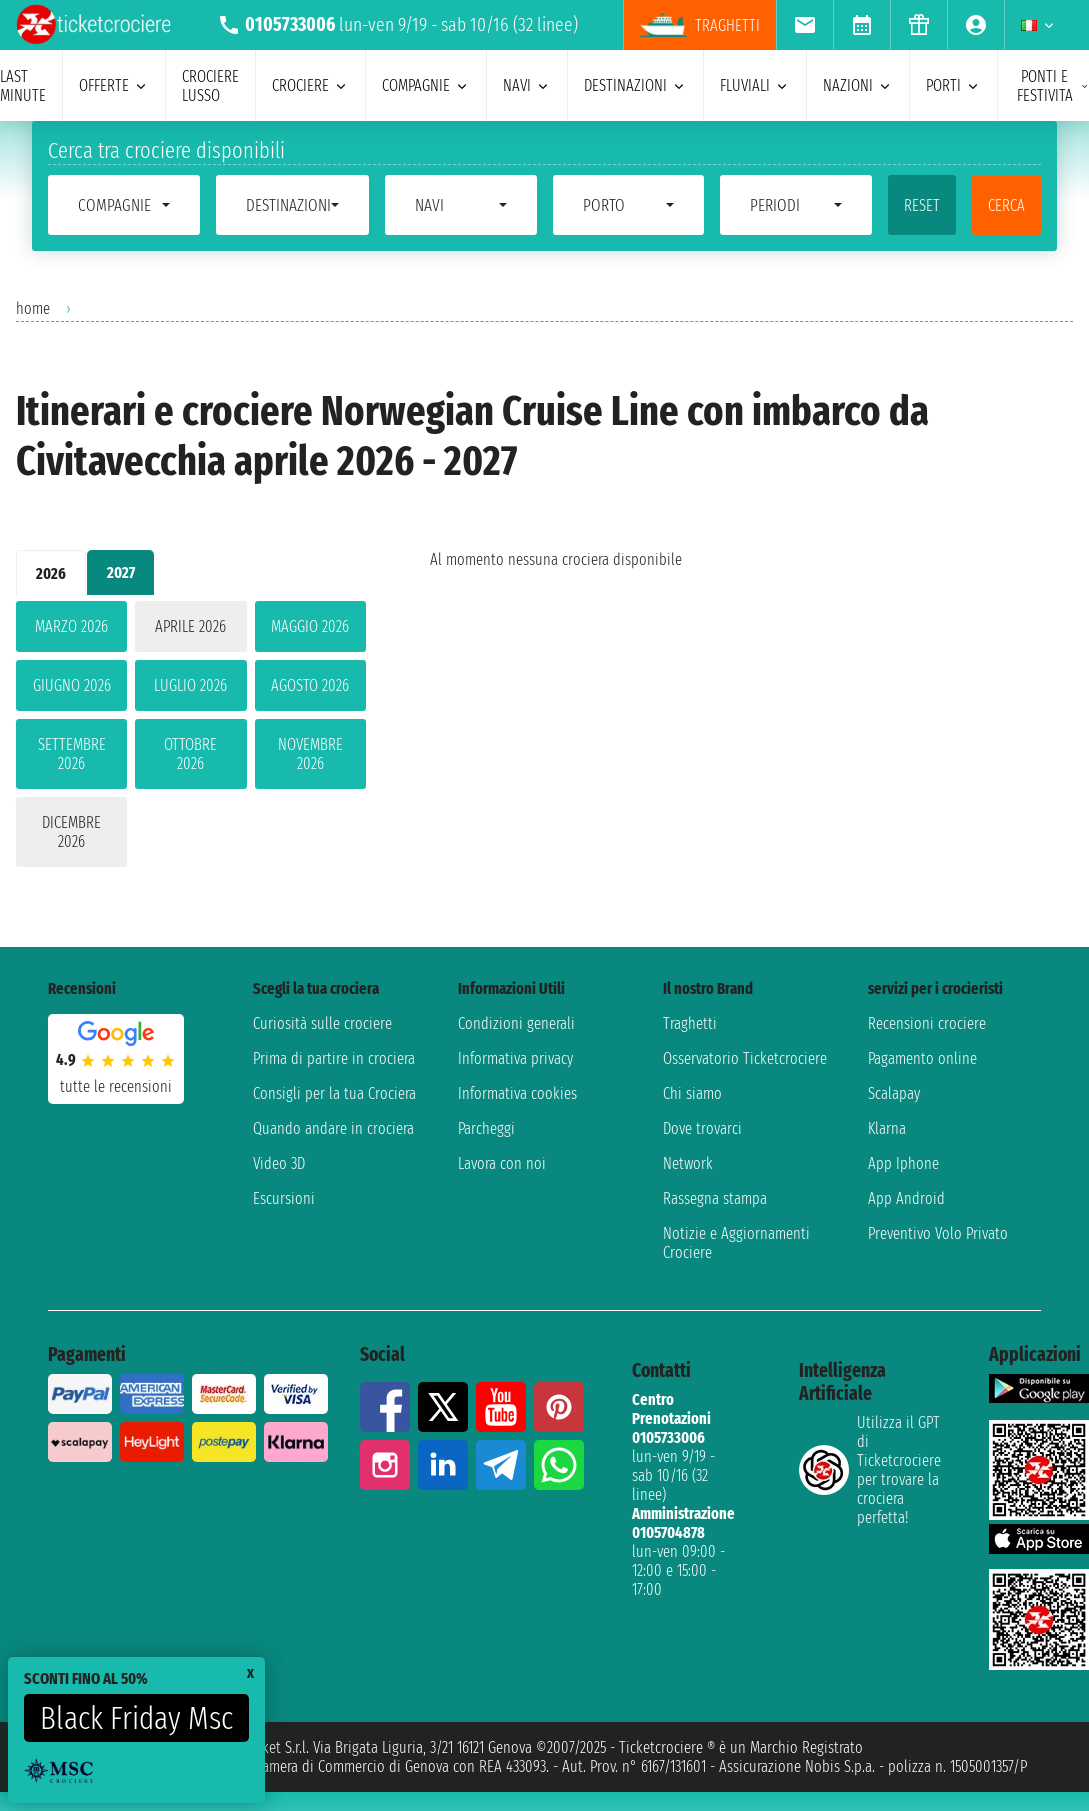  What do you see at coordinates (33, 308) in the screenshot?
I see `home` at bounding box center [33, 308].